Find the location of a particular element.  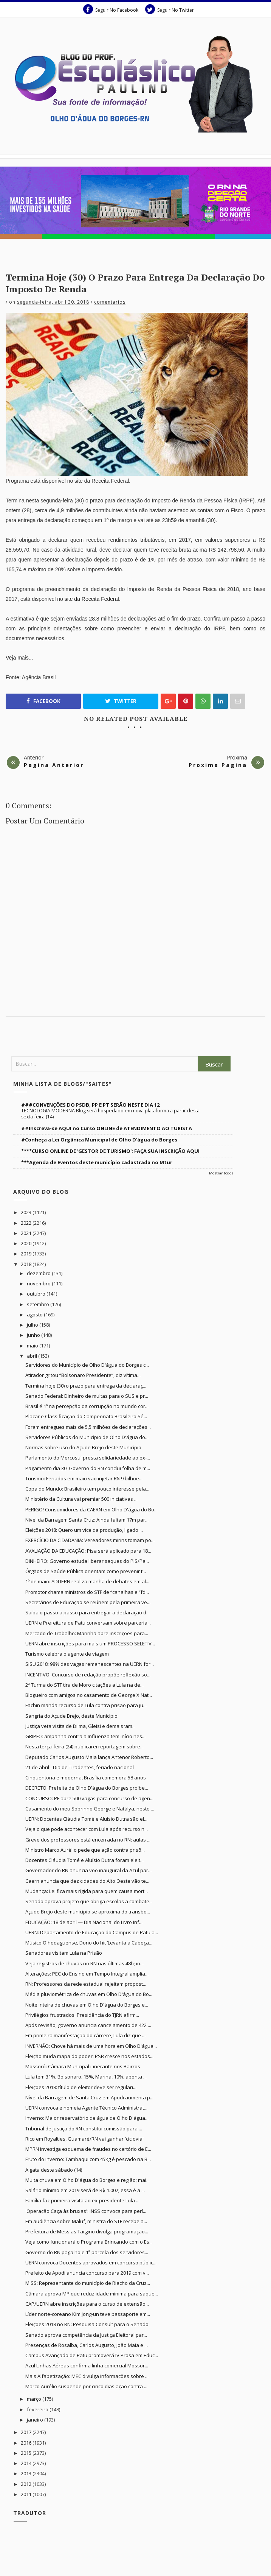

Prefeitura de Messias Targino divulga programação... is located at coordinates (86, 2231).